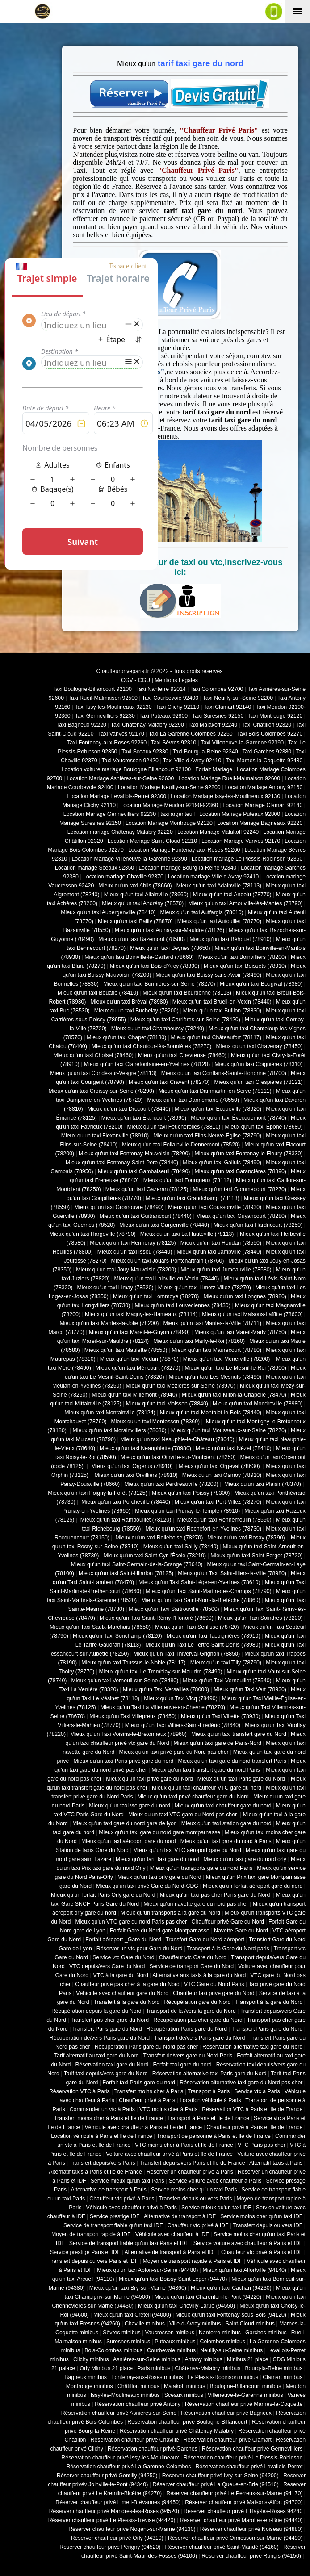  What do you see at coordinates (243, 2502) in the screenshot?
I see `Réserver chauffeur privé Maisons-Alfort (94700)` at bounding box center [243, 2502].